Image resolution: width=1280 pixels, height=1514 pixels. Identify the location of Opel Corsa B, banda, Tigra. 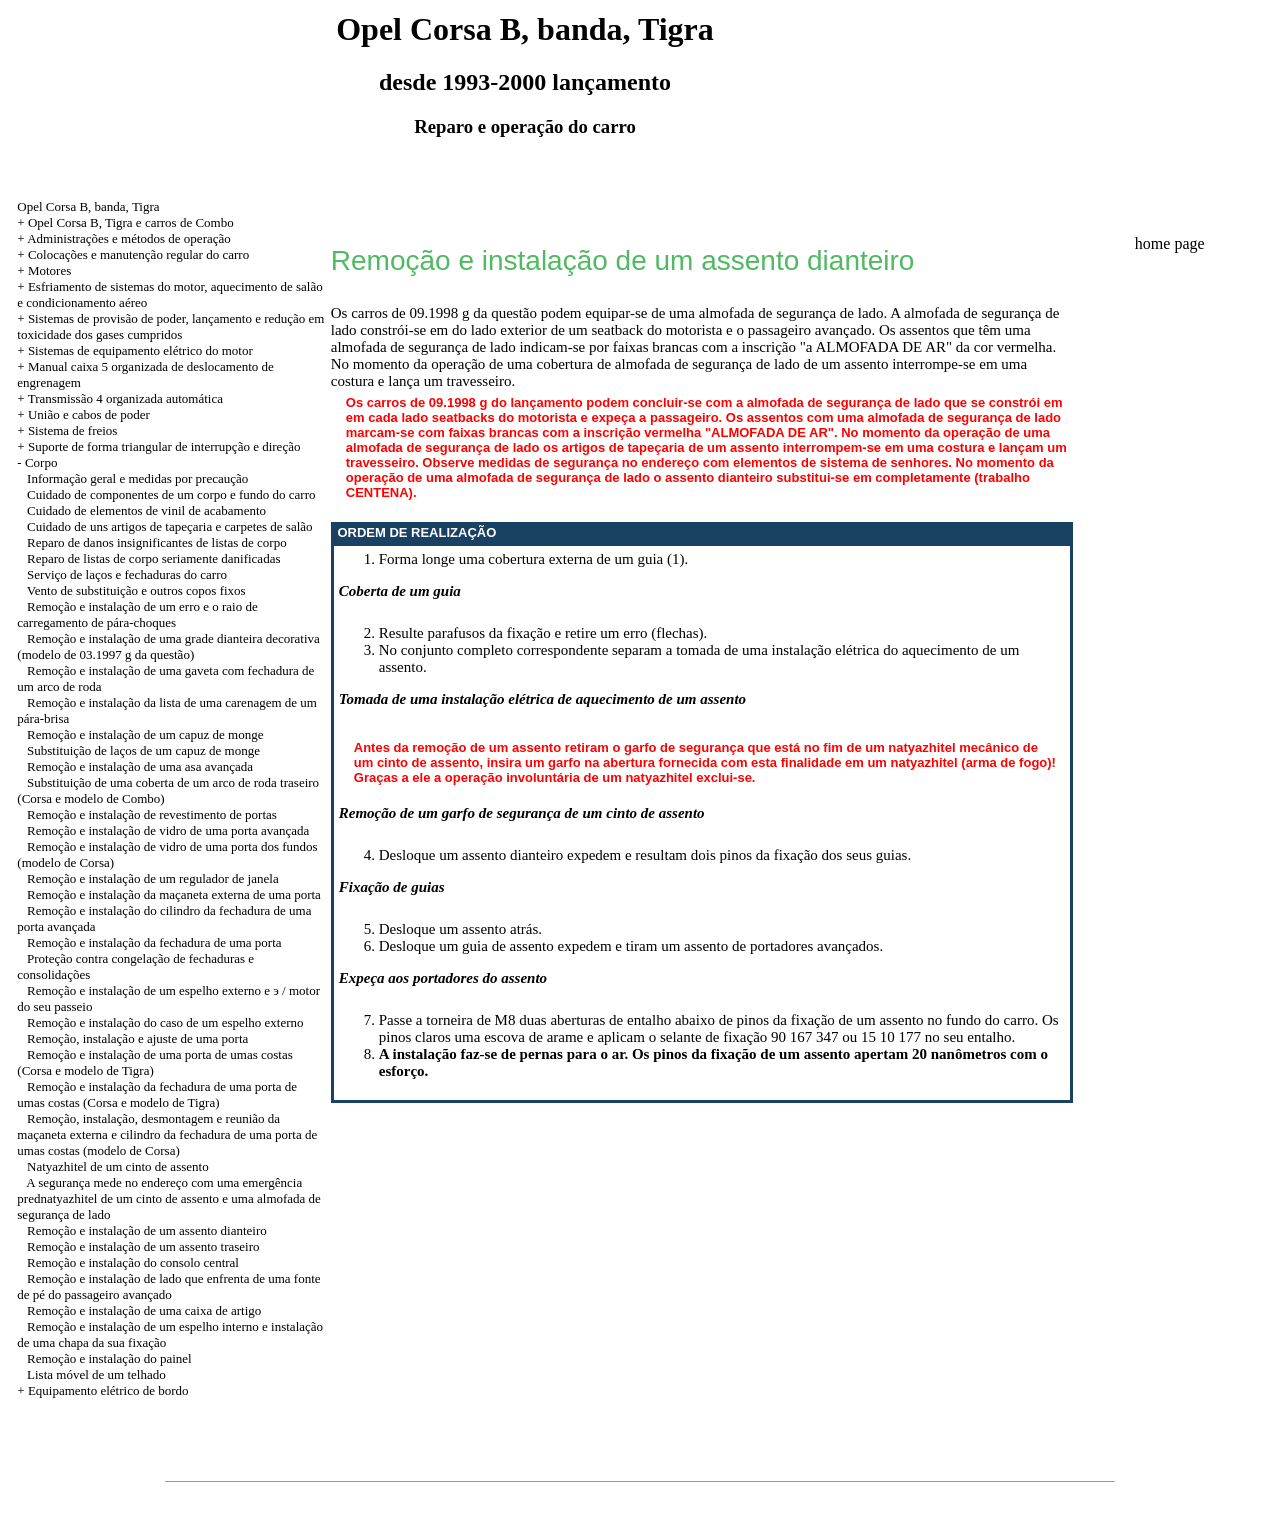
(88, 206).